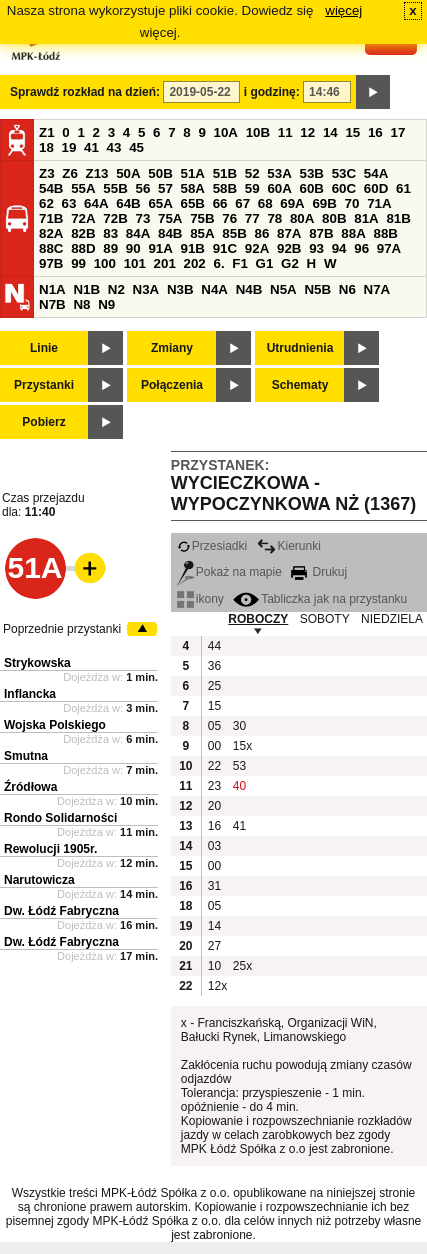 The height and width of the screenshot is (1254, 427). What do you see at coordinates (330, 132) in the screenshot?
I see `14` at bounding box center [330, 132].